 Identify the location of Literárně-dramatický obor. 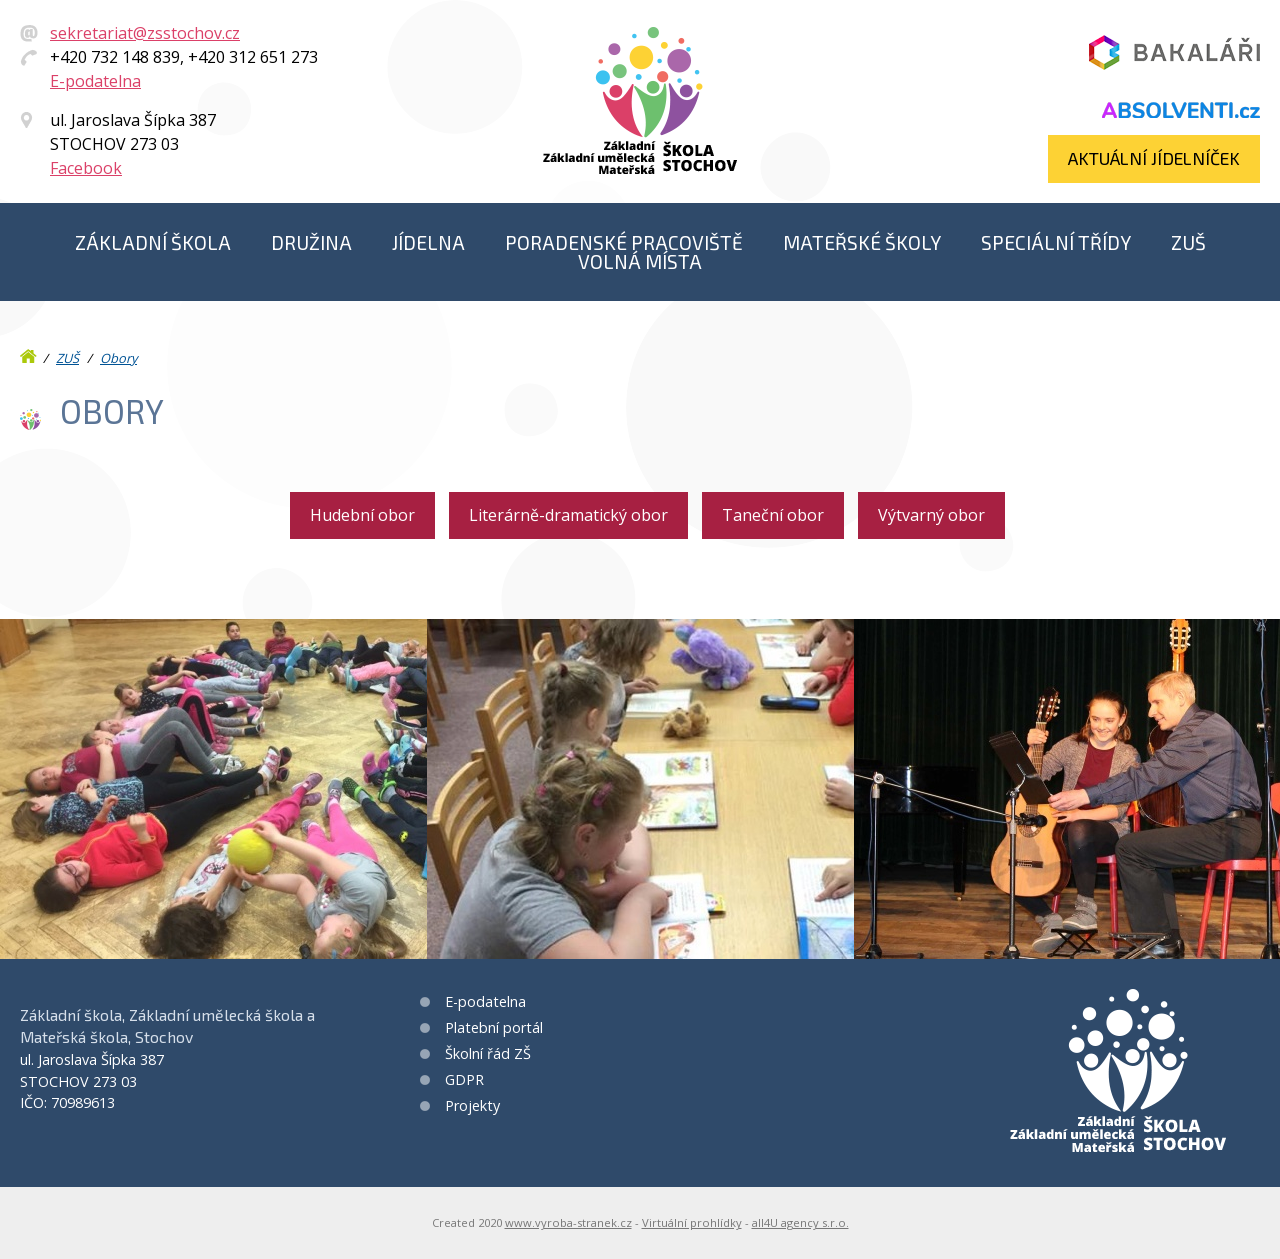
(568, 515).